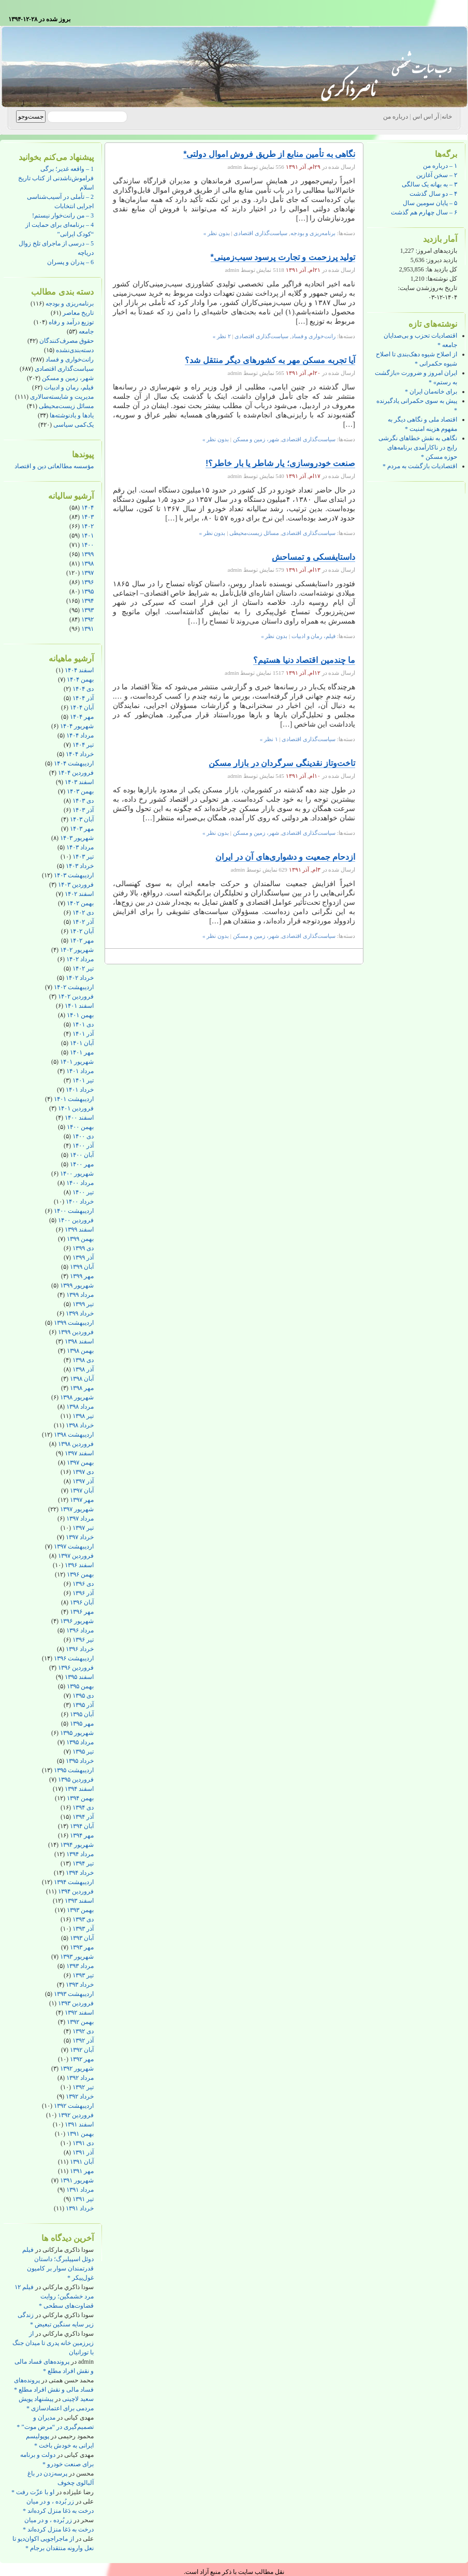  Describe the element at coordinates (79, 1341) in the screenshot. I see `اسفند ۱۳۹۸` at that location.